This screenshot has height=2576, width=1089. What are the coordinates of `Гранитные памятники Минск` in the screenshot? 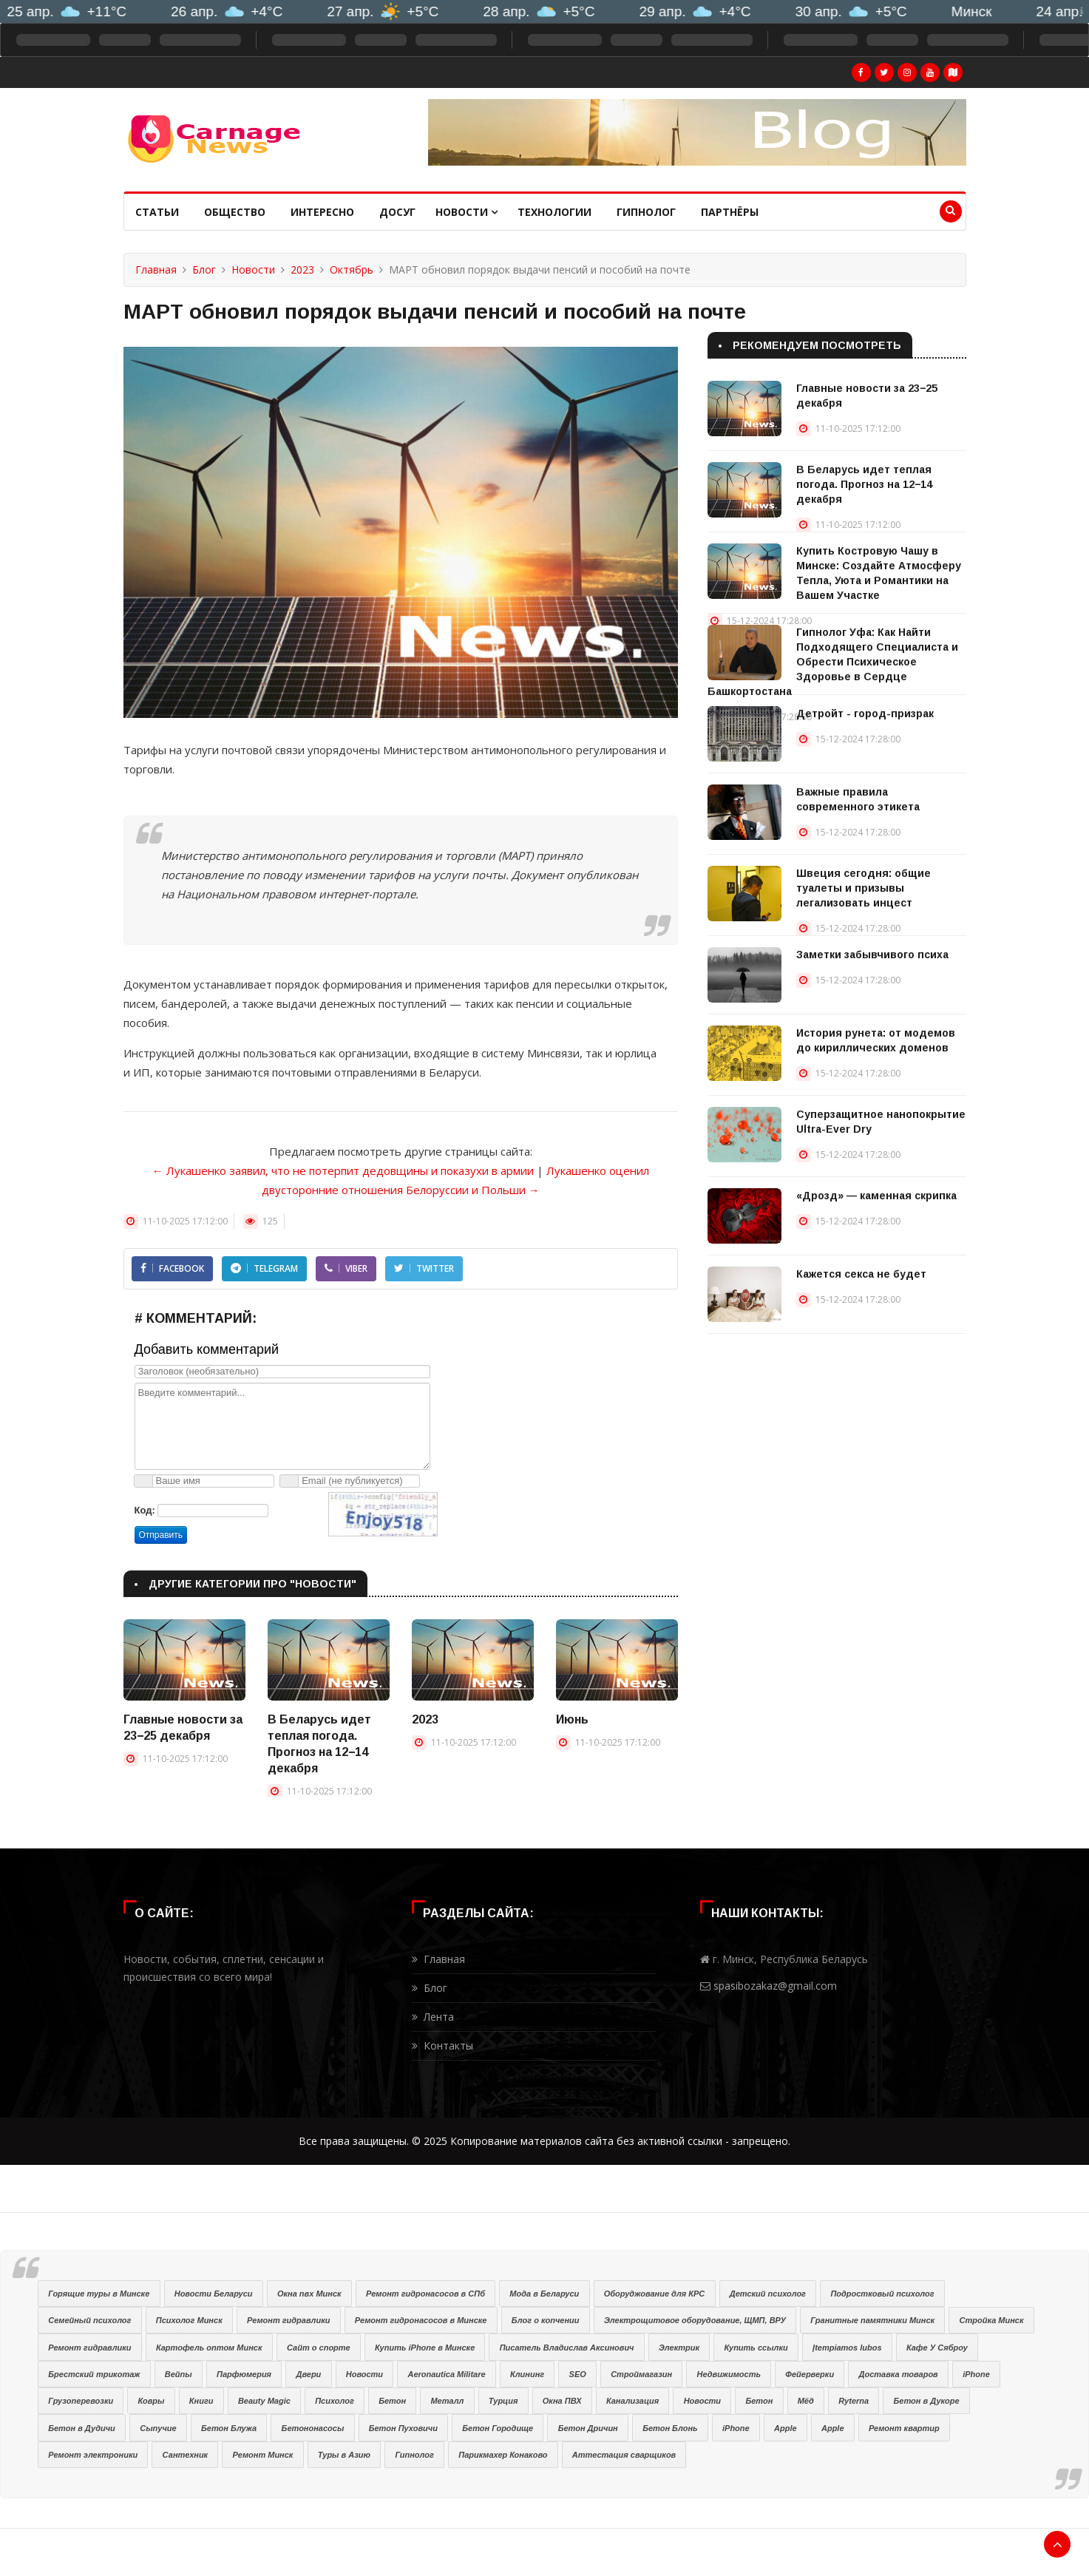 It's located at (872, 2320).